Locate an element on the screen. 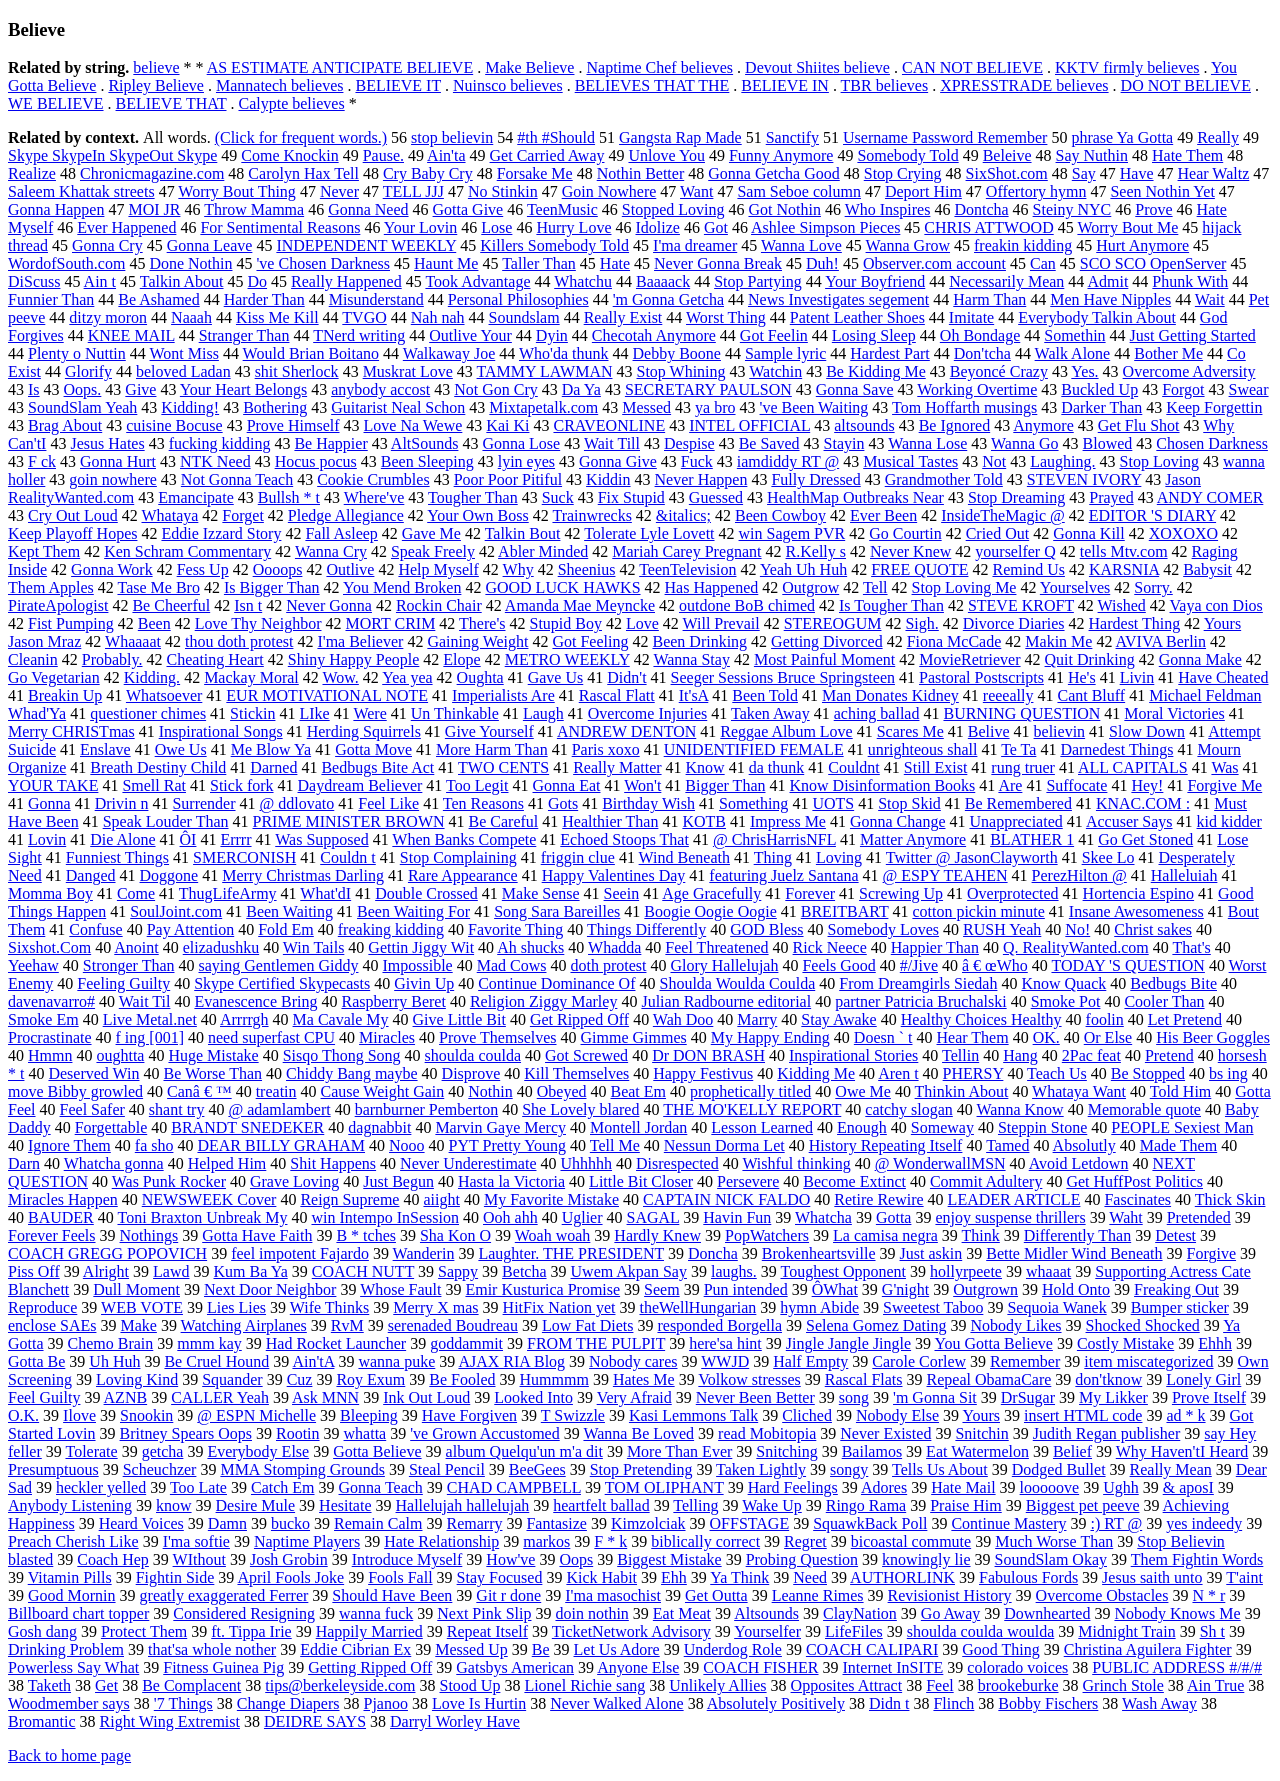 This screenshot has height=1781, width=1280. Nobody Else is located at coordinates (897, 1415).